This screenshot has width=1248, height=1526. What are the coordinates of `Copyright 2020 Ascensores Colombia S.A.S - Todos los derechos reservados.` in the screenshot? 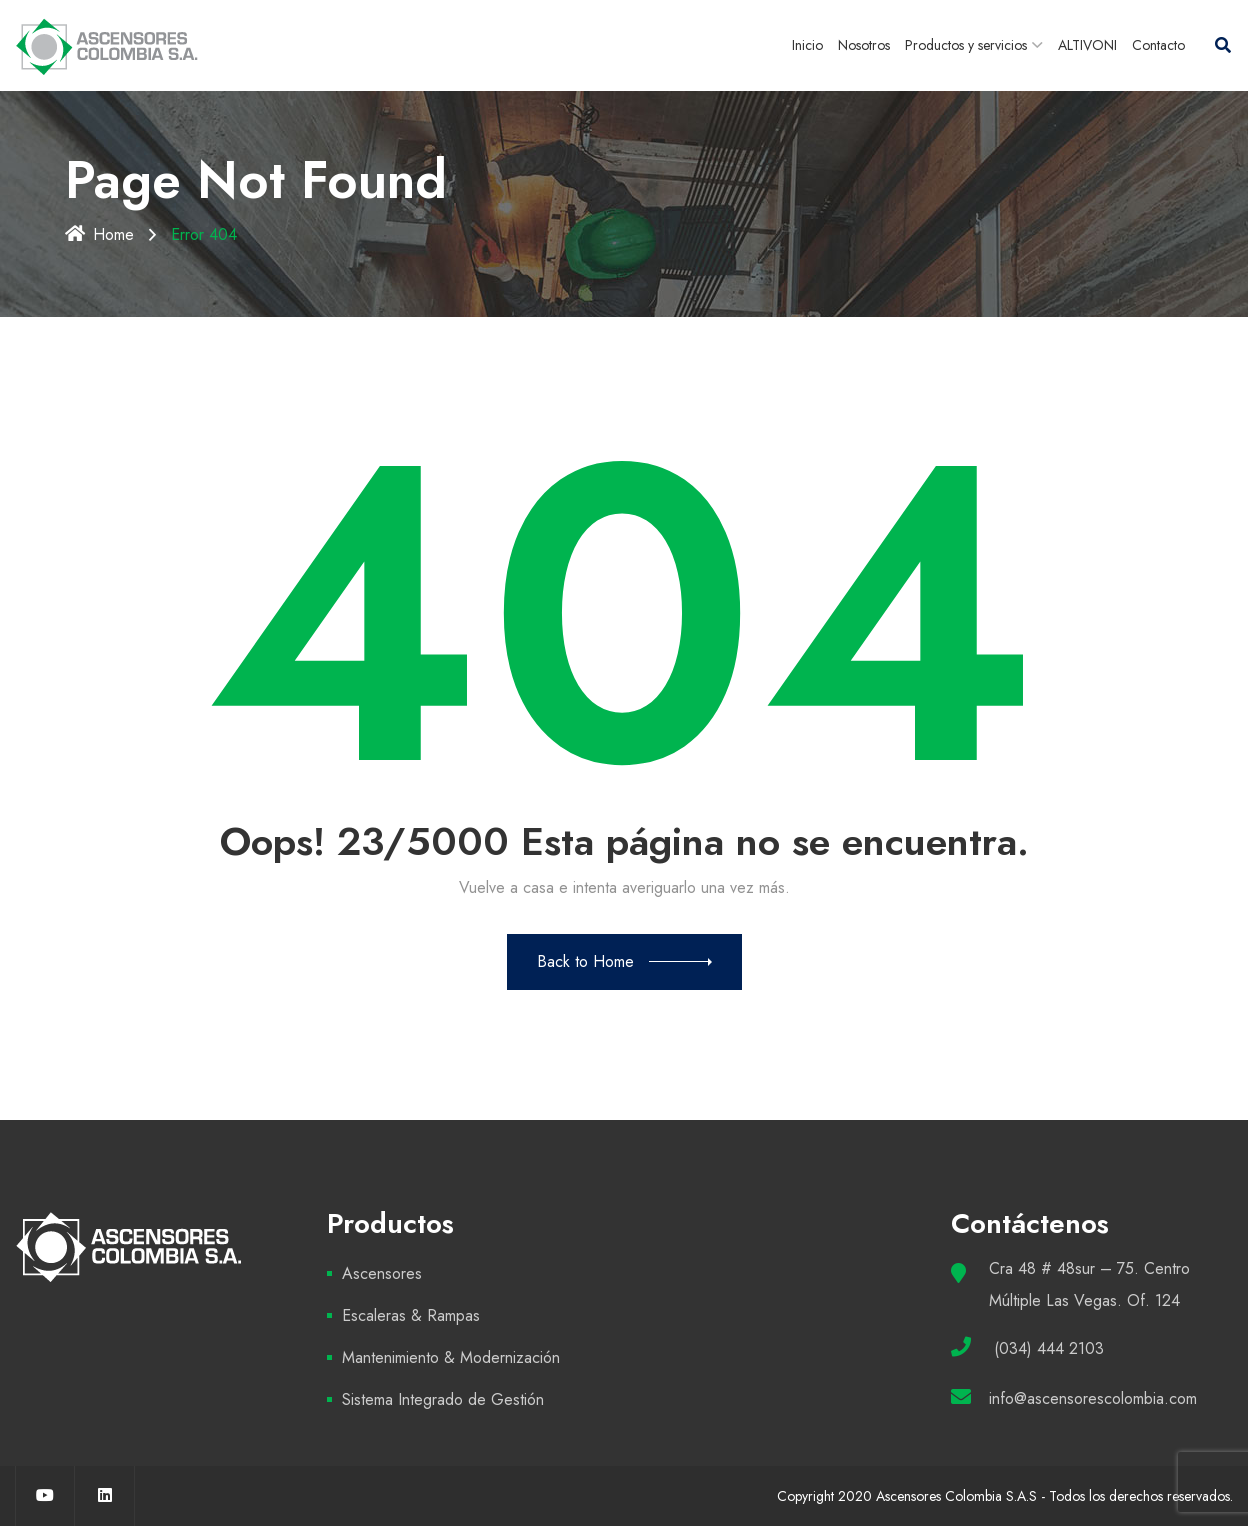 It's located at (1005, 1496).